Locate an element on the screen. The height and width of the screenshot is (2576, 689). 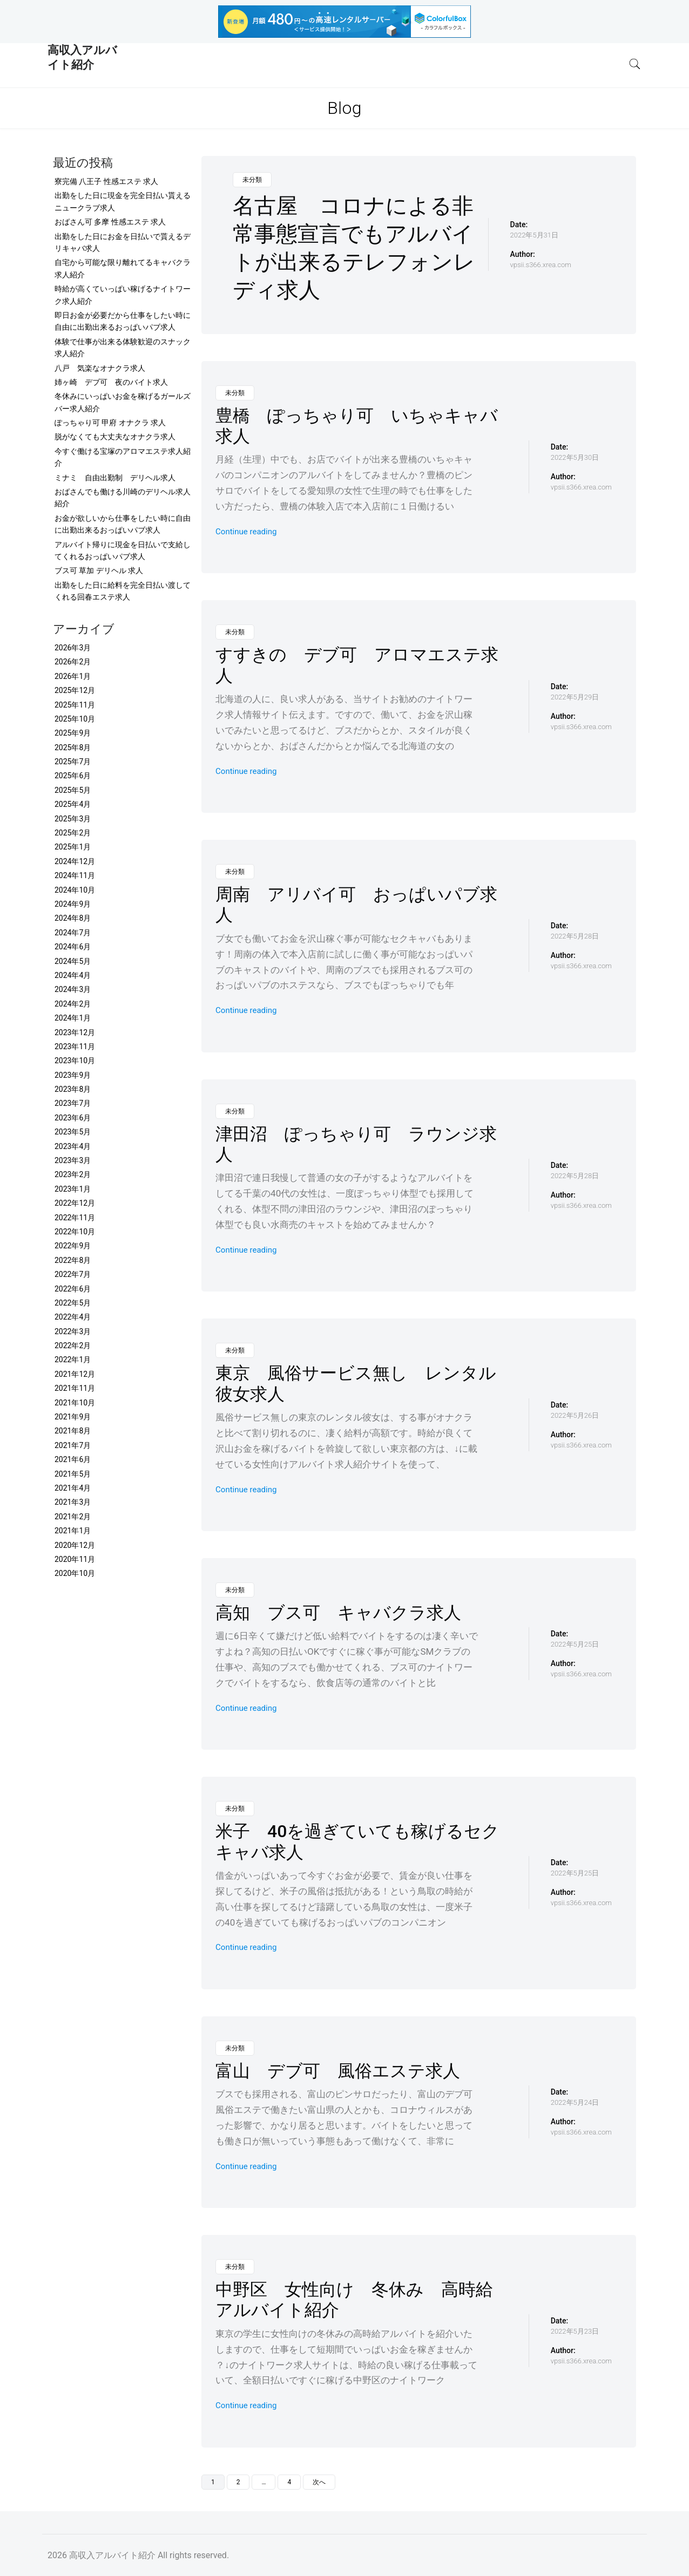
Continue reading is located at coordinates (245, 531).